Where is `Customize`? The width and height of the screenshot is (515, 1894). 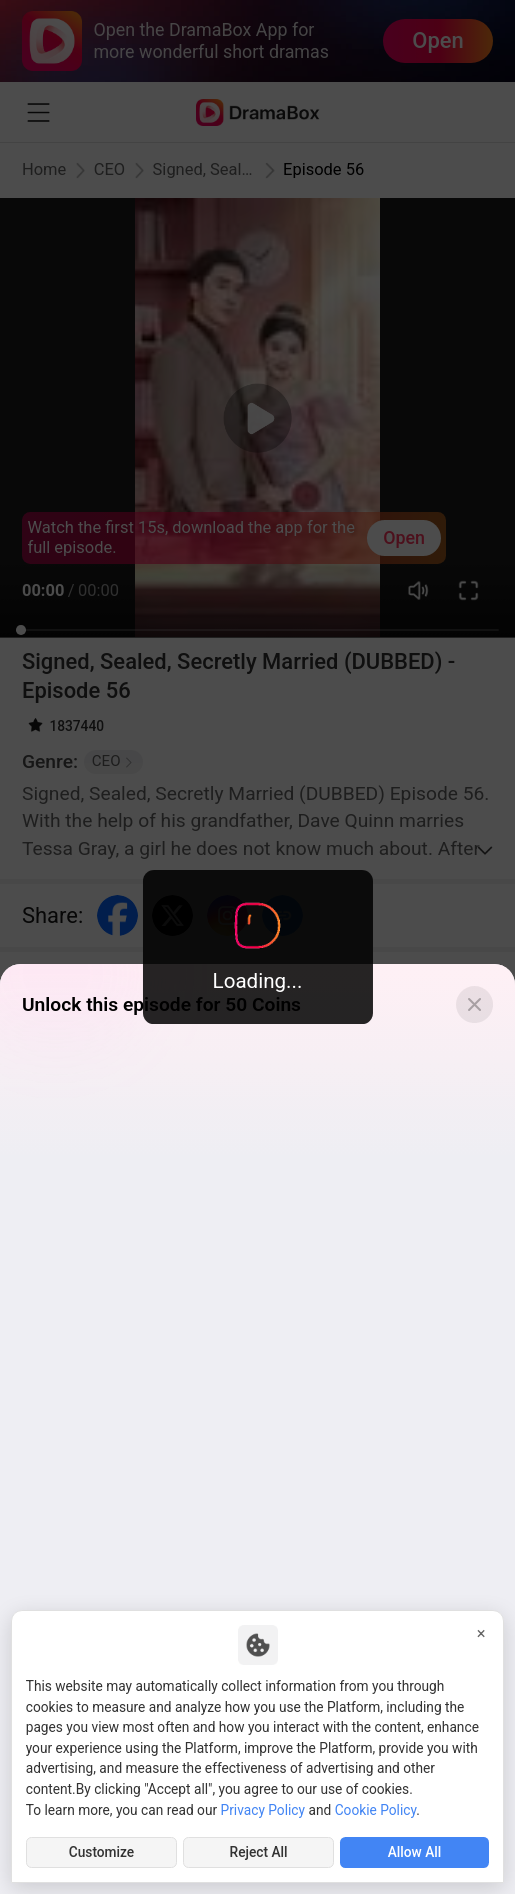
Customize is located at coordinates (101, 1852).